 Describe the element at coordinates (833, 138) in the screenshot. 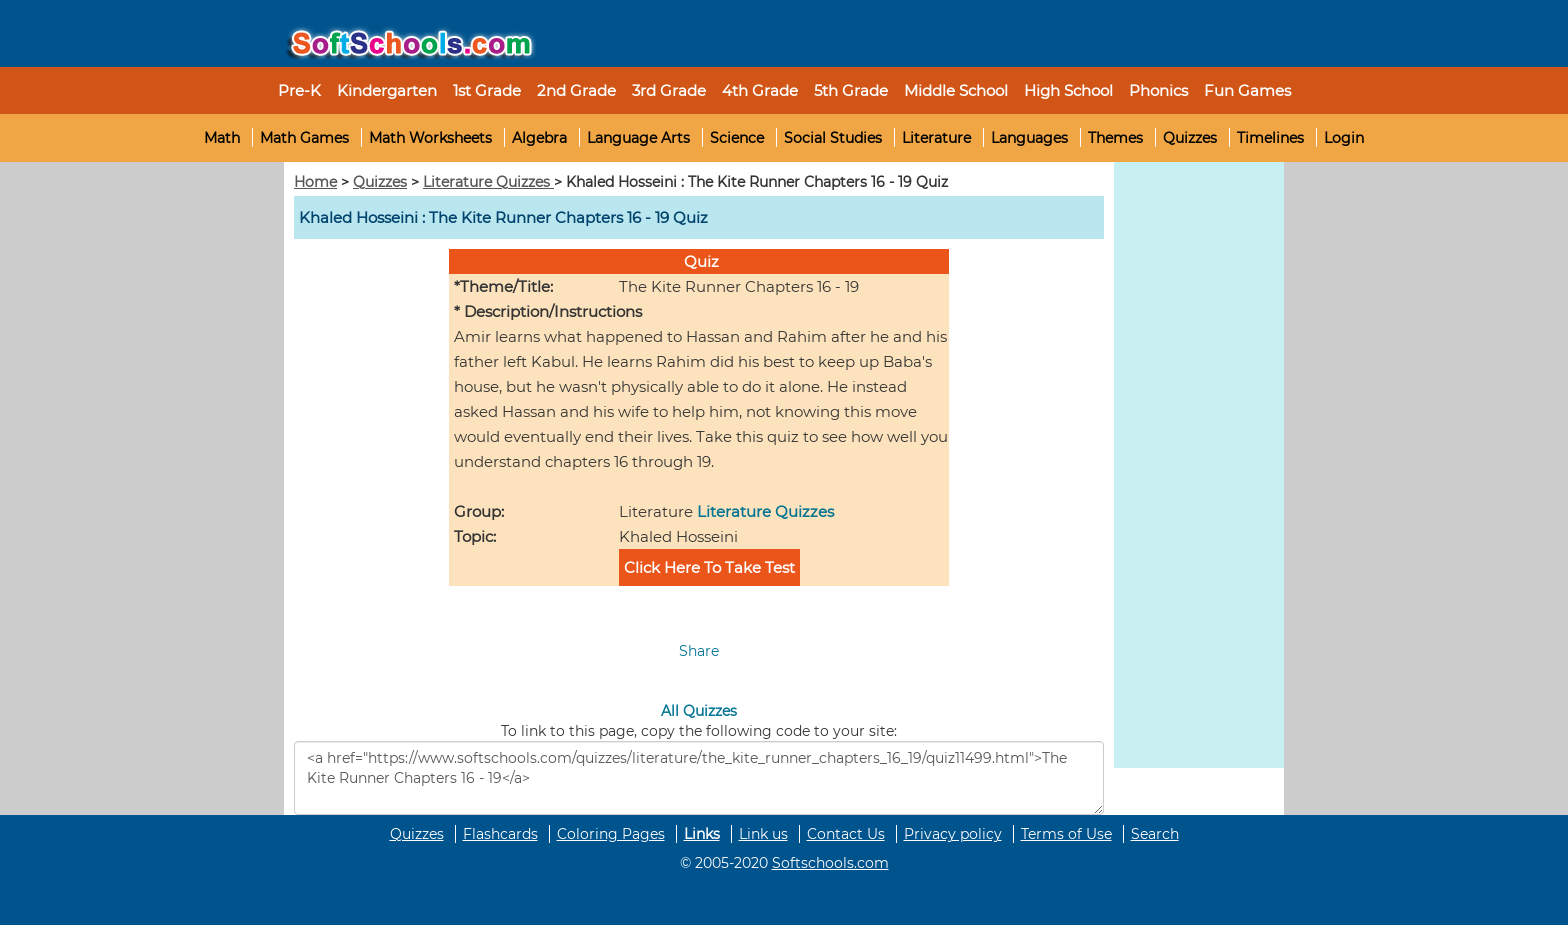

I see `Social Studies` at that location.